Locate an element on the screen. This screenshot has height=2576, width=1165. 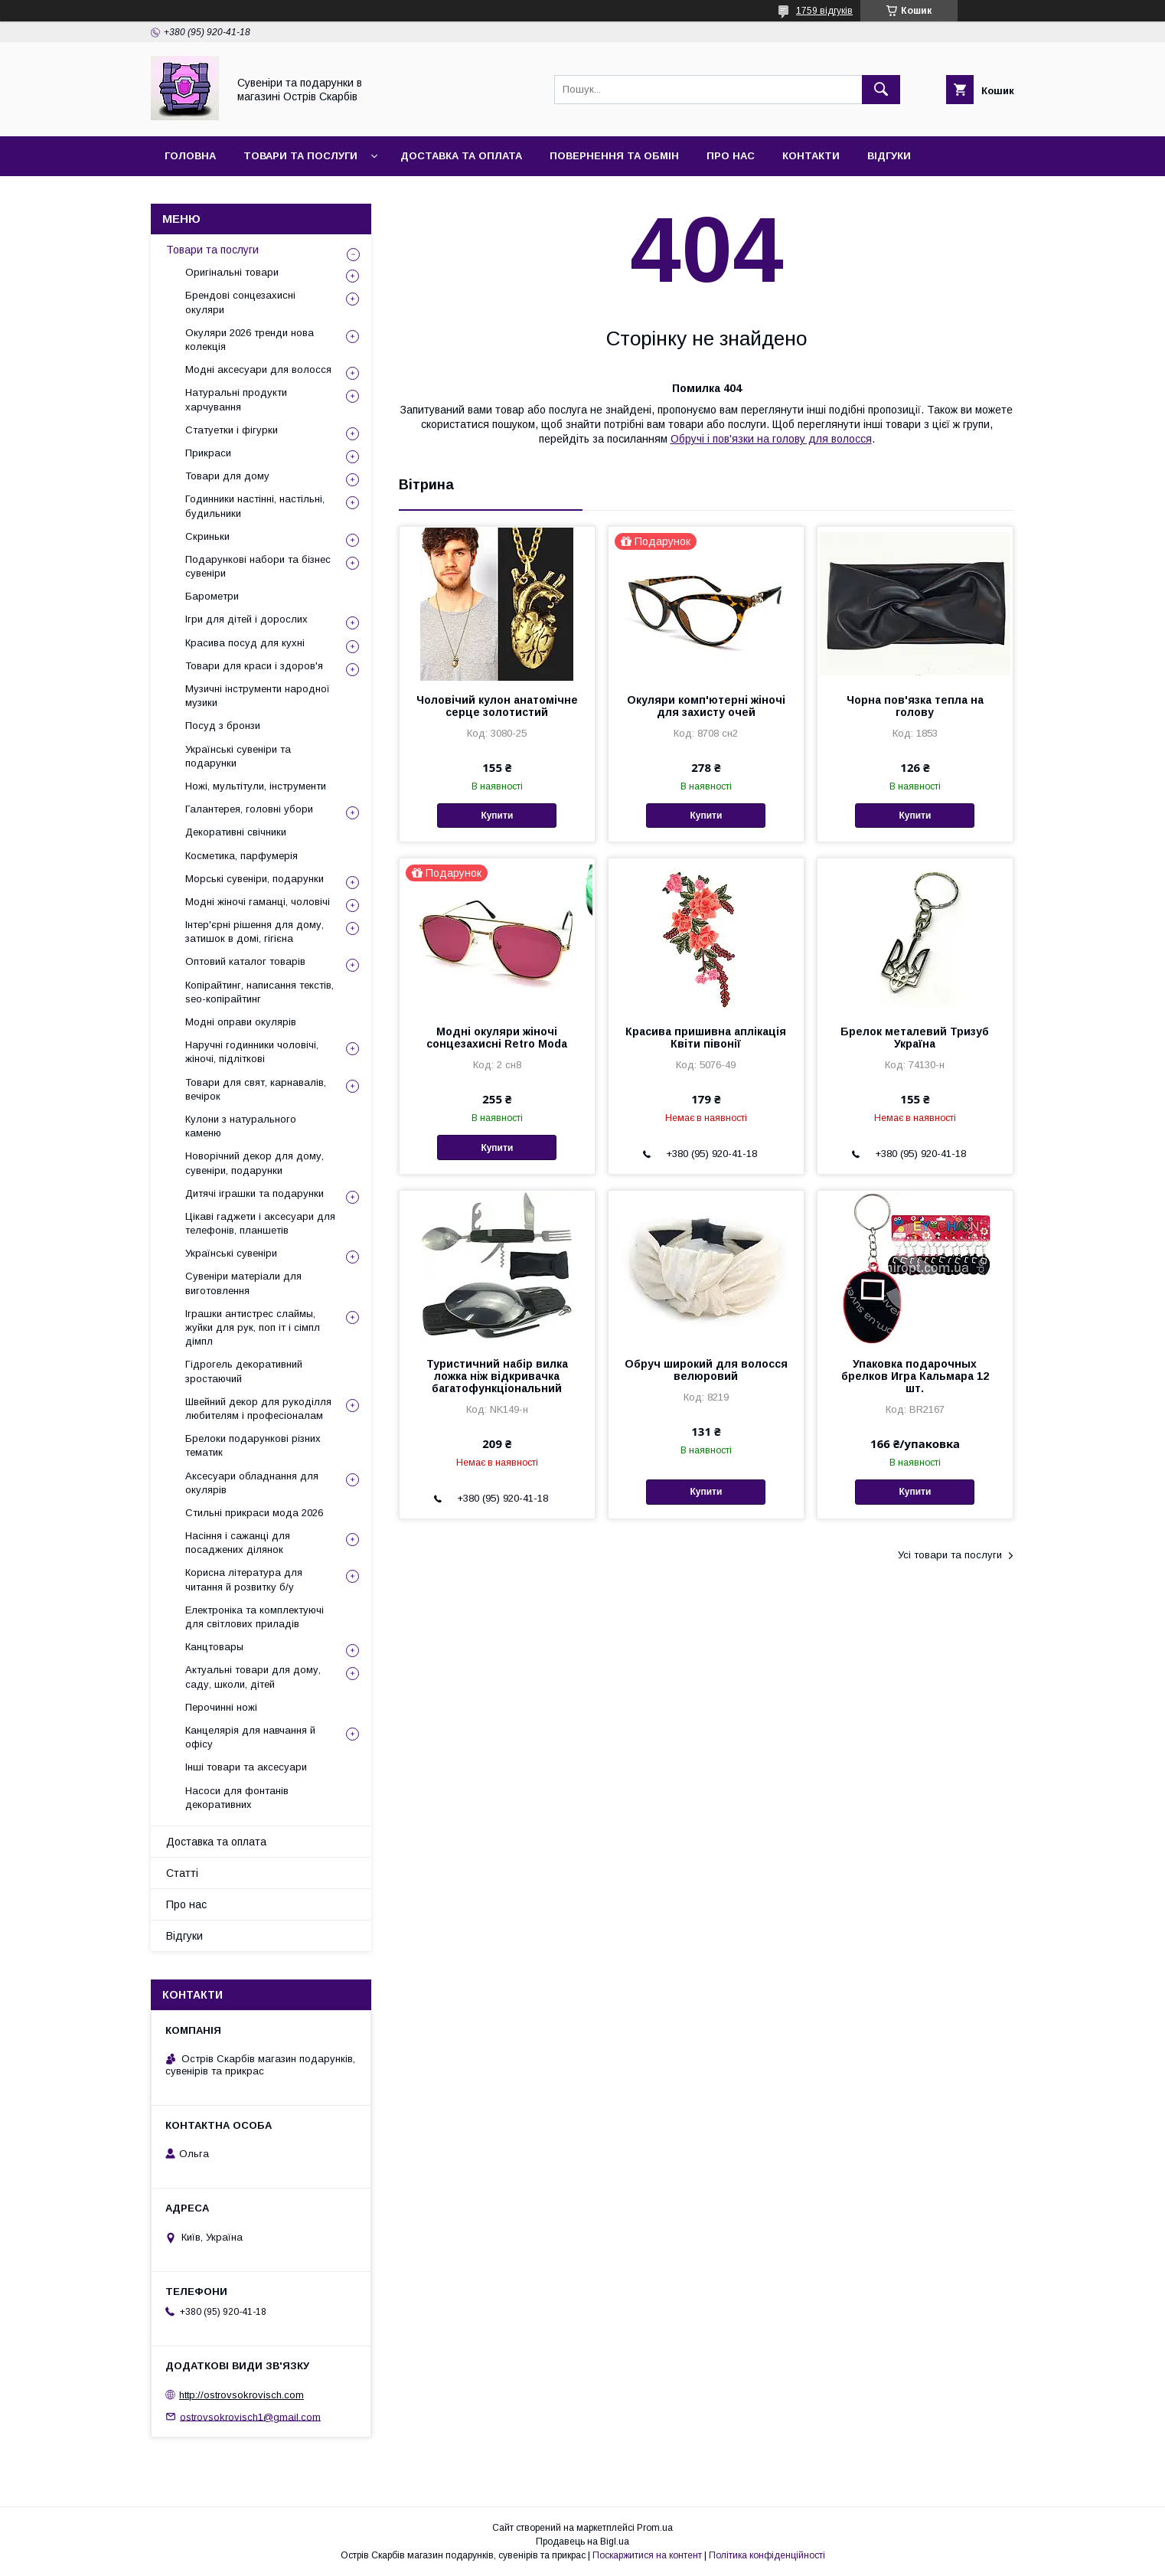
Товари для краси і здоров'я is located at coordinates (254, 666).